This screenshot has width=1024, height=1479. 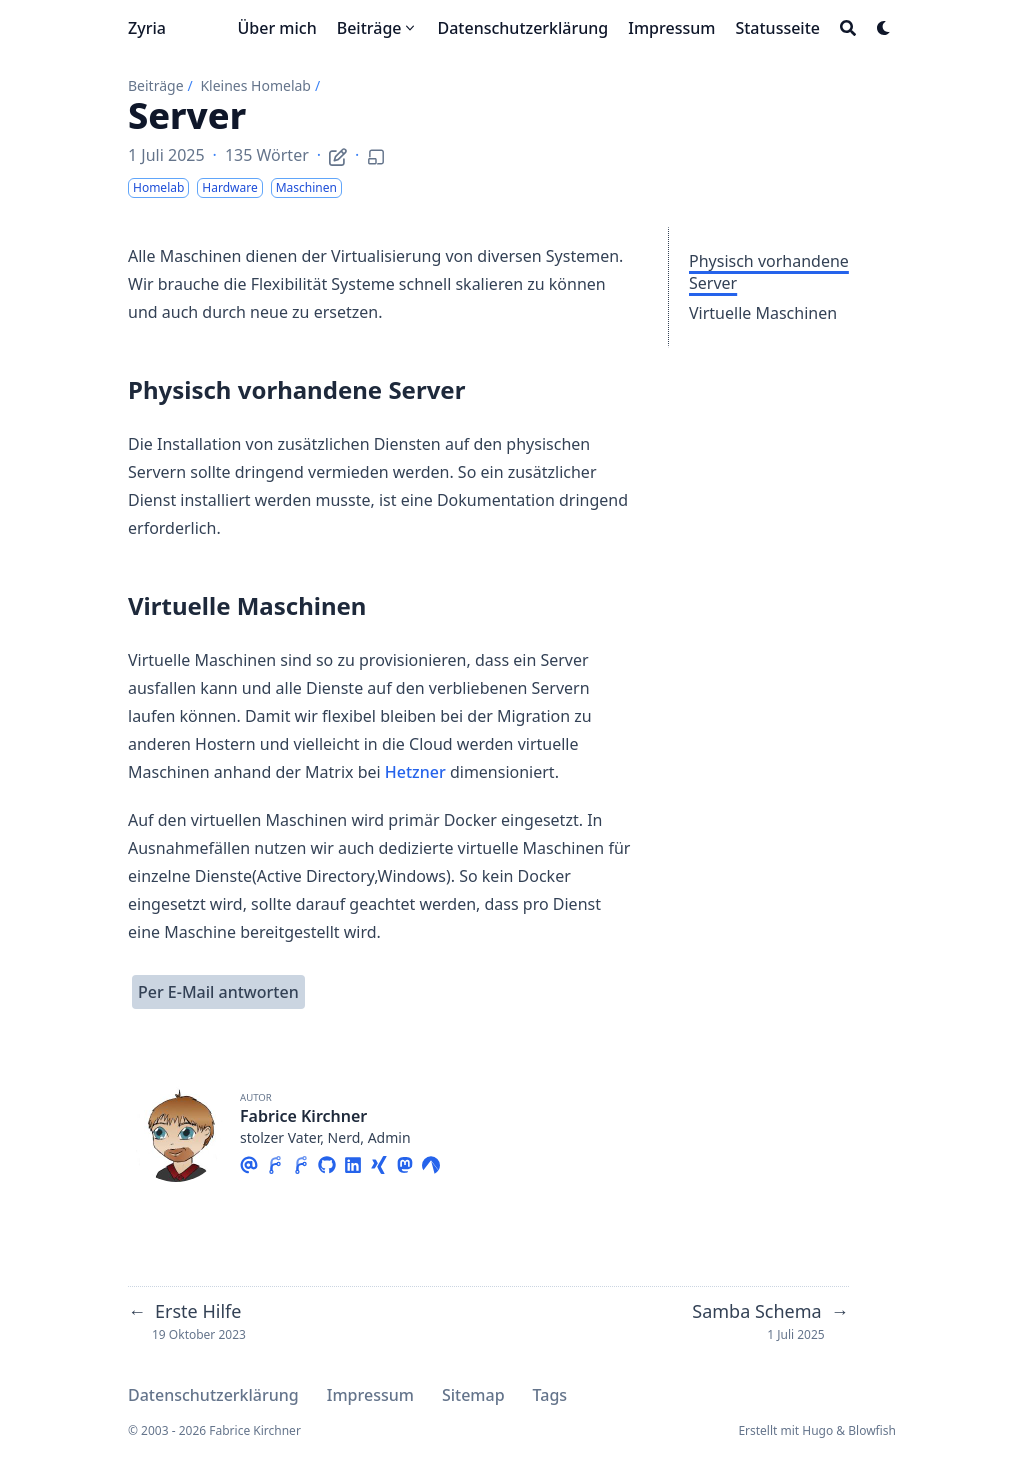 What do you see at coordinates (327, 1162) in the screenshot?
I see `[Github]` at bounding box center [327, 1162].